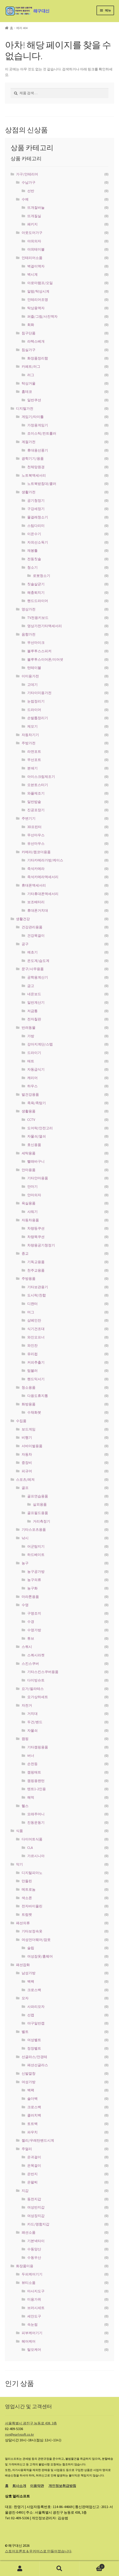  I want to click on 나의 계정, so click(20, 2568).